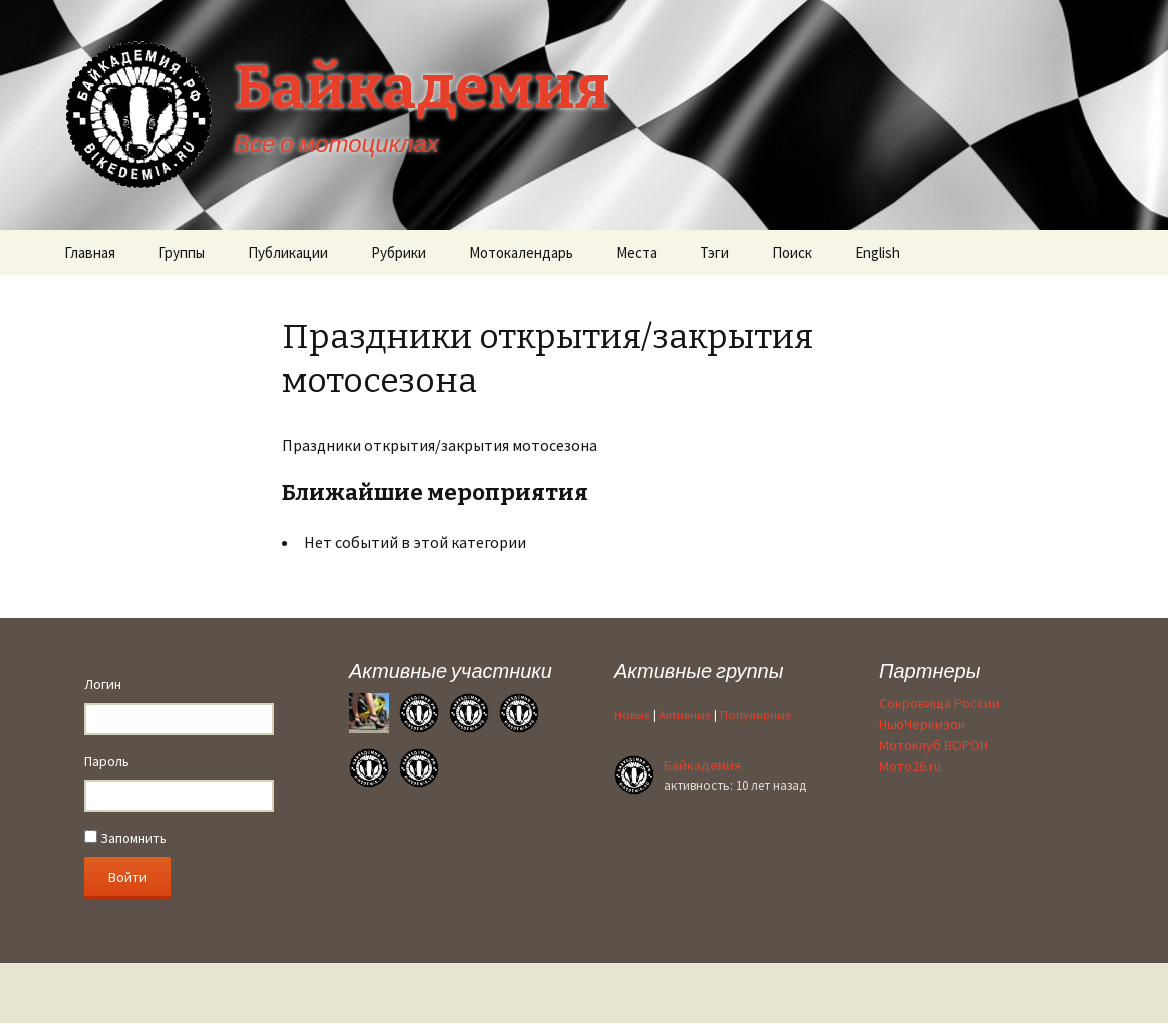 This screenshot has height=1024, width=1168. Describe the element at coordinates (89, 252) in the screenshot. I see `Главная` at that location.